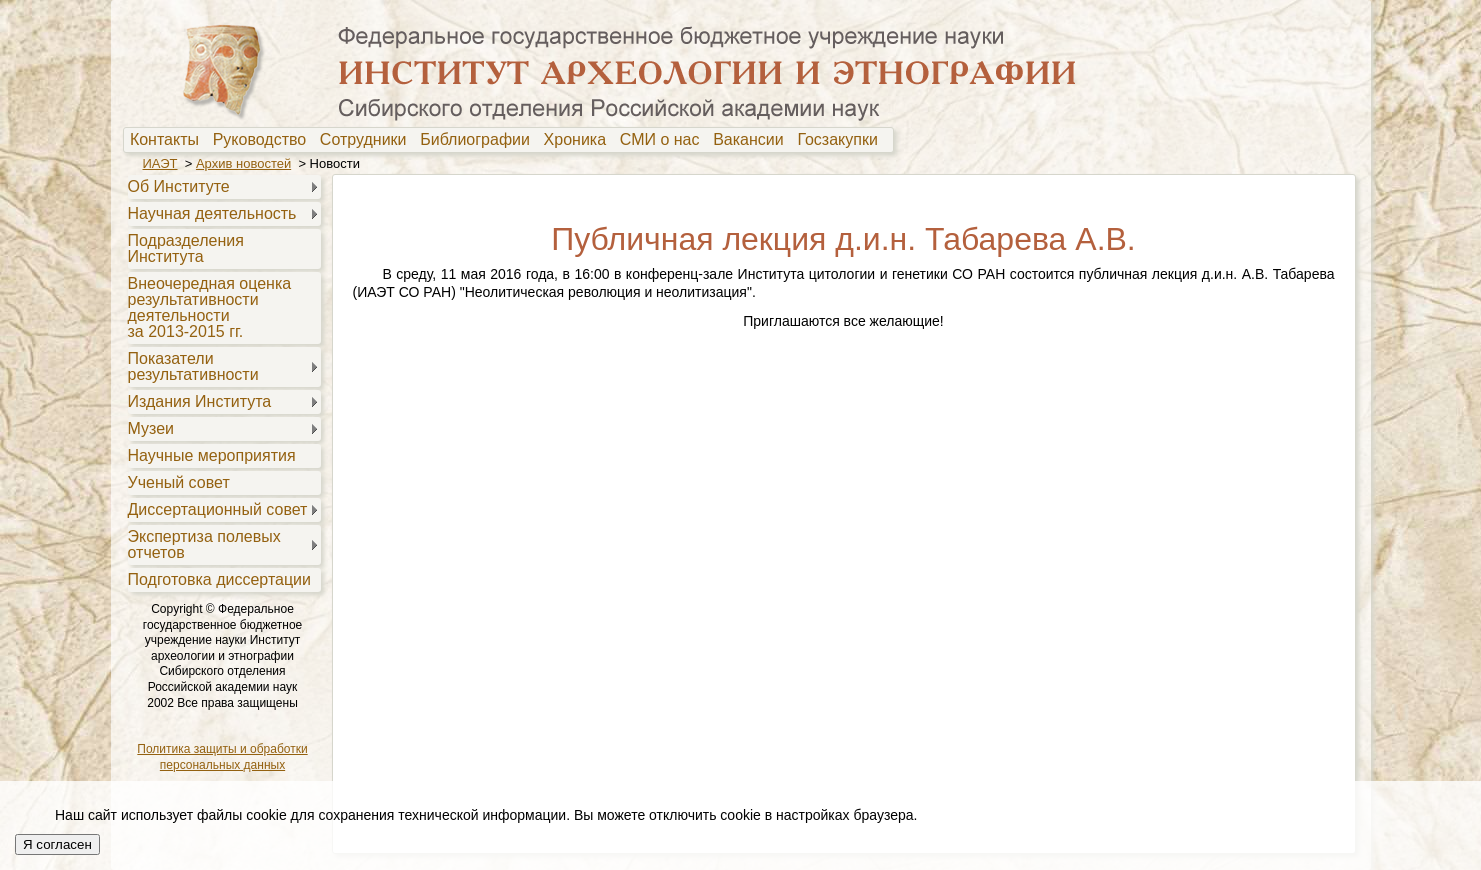  I want to click on Показателирезультативности, so click(193, 366).